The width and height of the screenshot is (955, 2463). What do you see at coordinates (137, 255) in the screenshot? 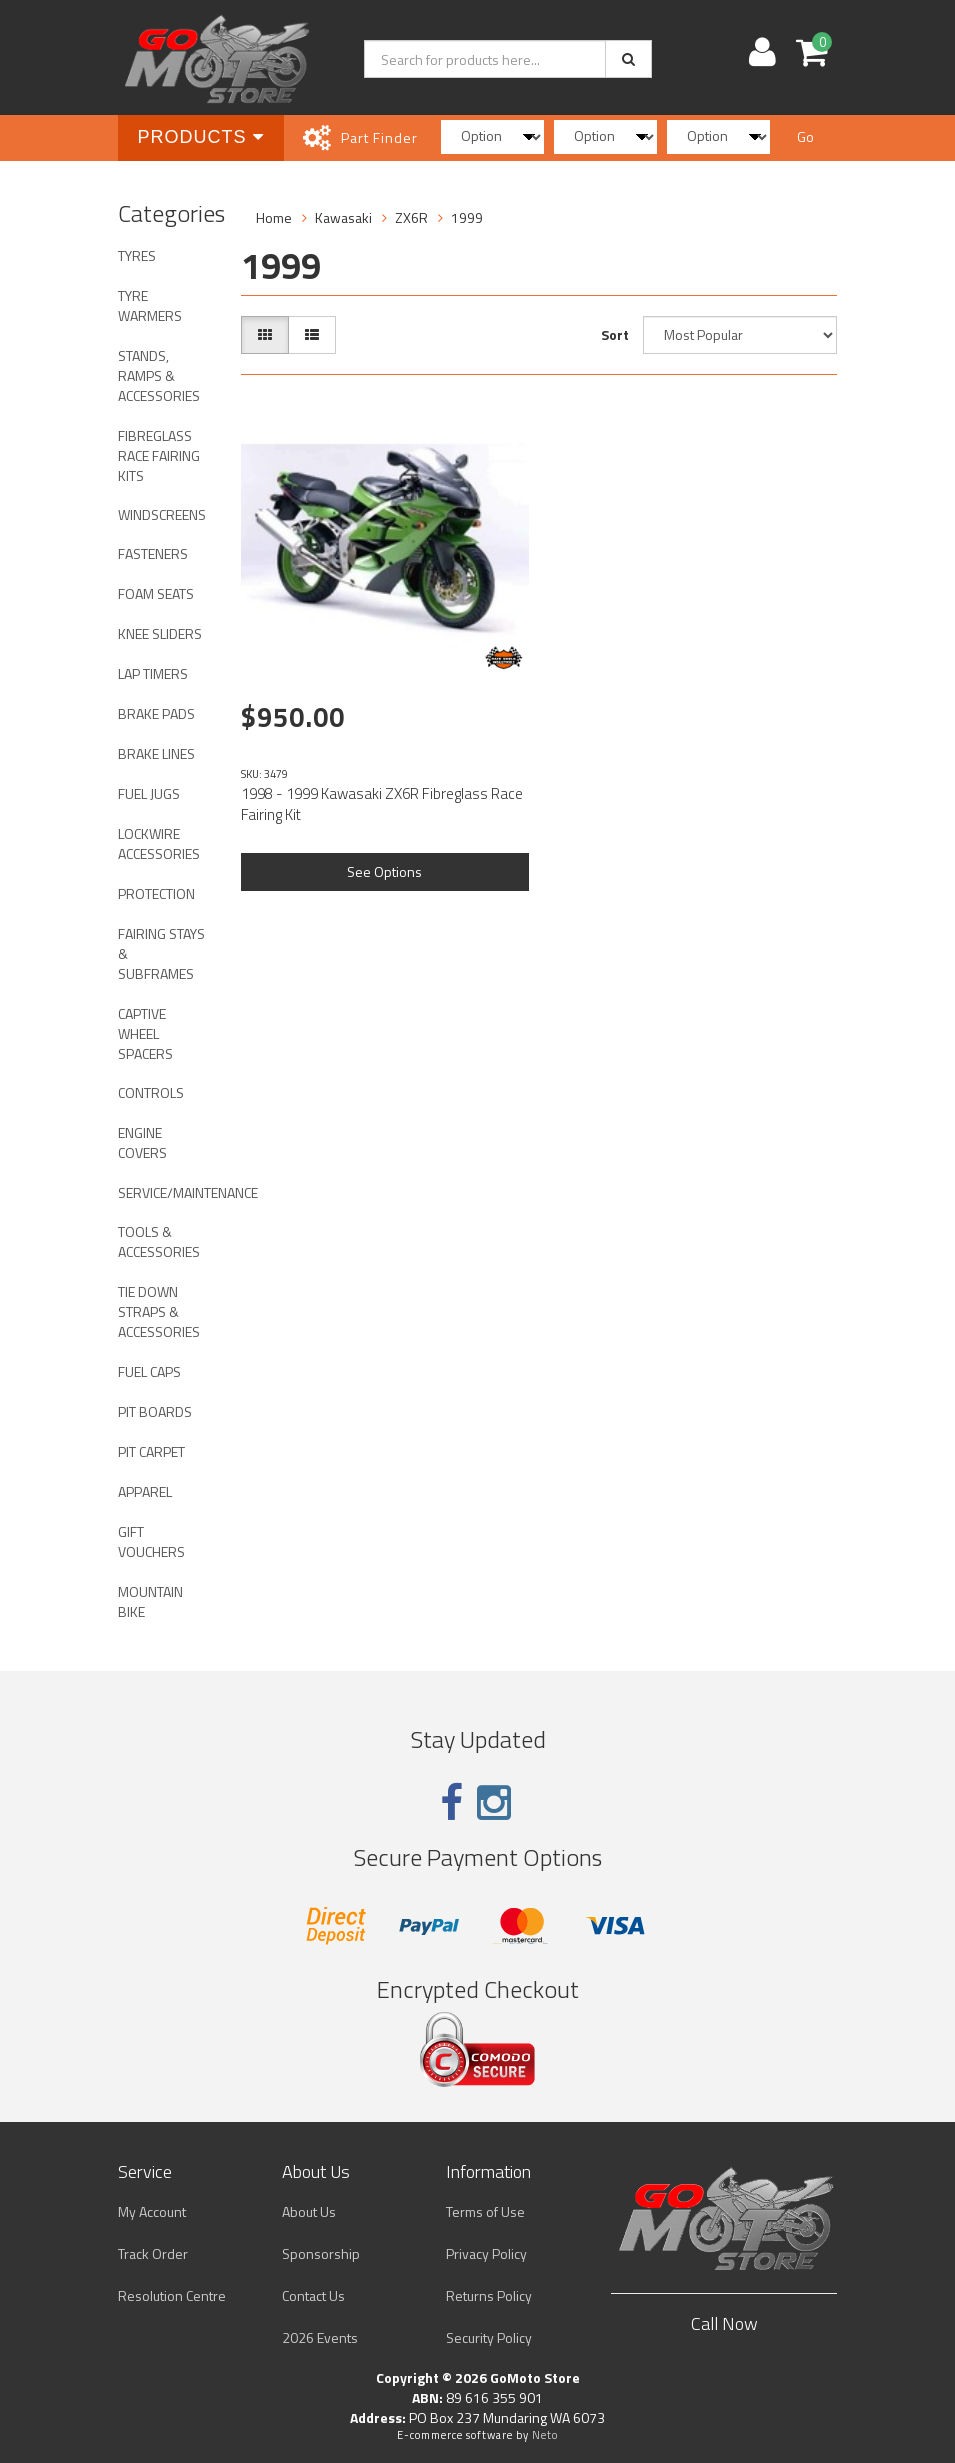
I see `TYRES` at bounding box center [137, 255].